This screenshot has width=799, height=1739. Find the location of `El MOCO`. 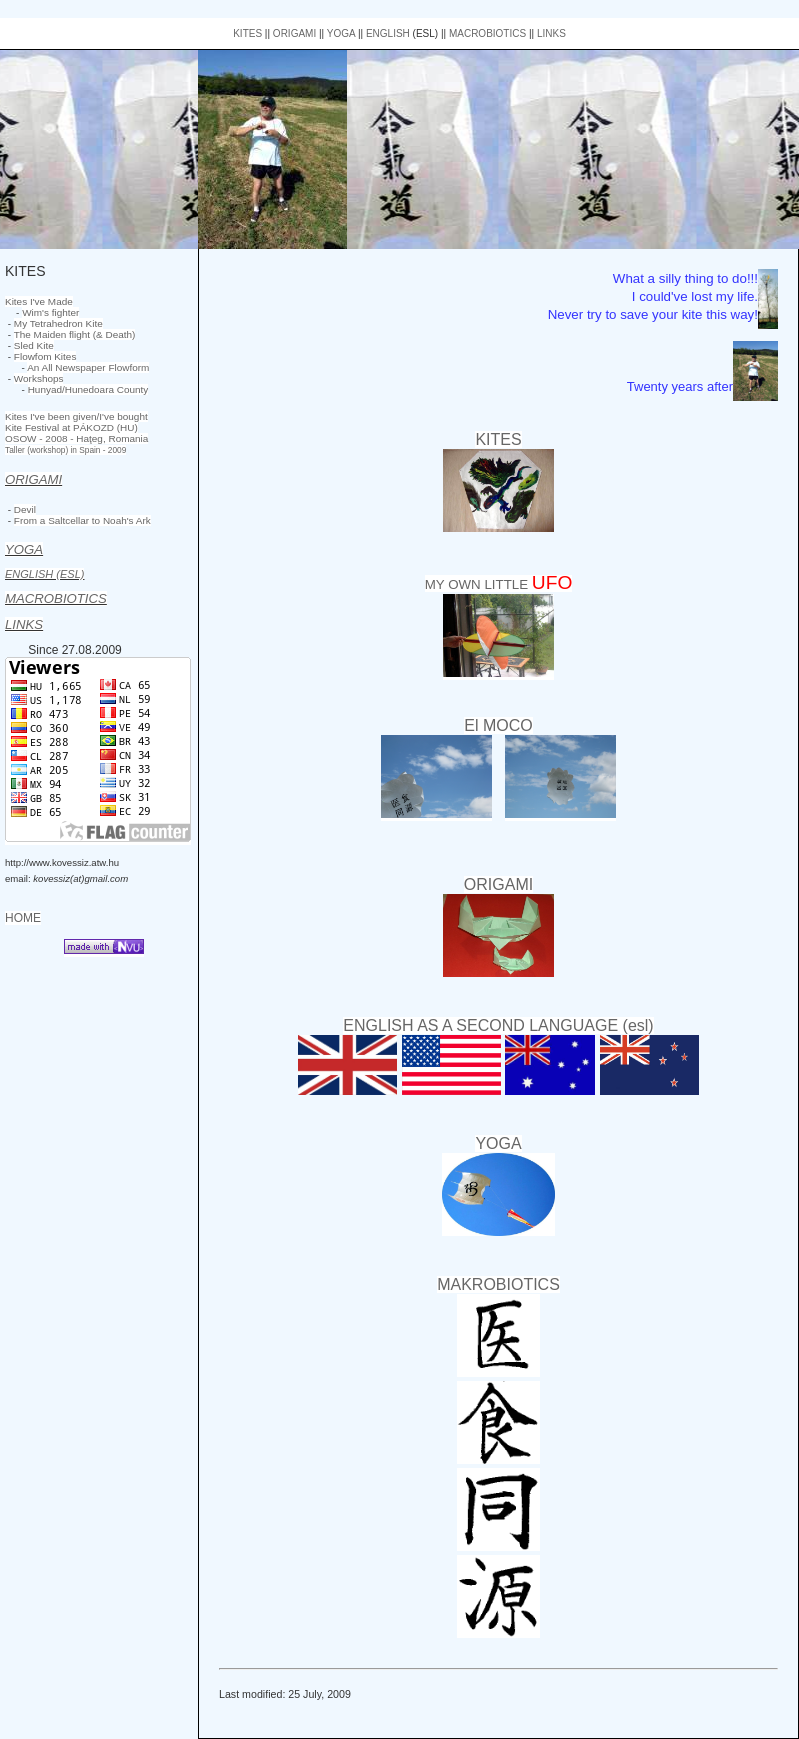

El MOCO is located at coordinates (498, 725).